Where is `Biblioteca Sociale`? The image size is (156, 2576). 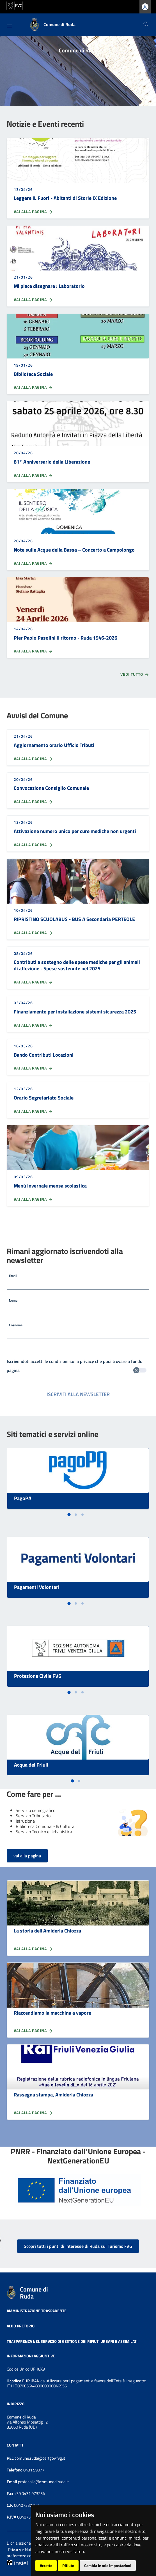
Biblioteca Sociale is located at coordinates (33, 374).